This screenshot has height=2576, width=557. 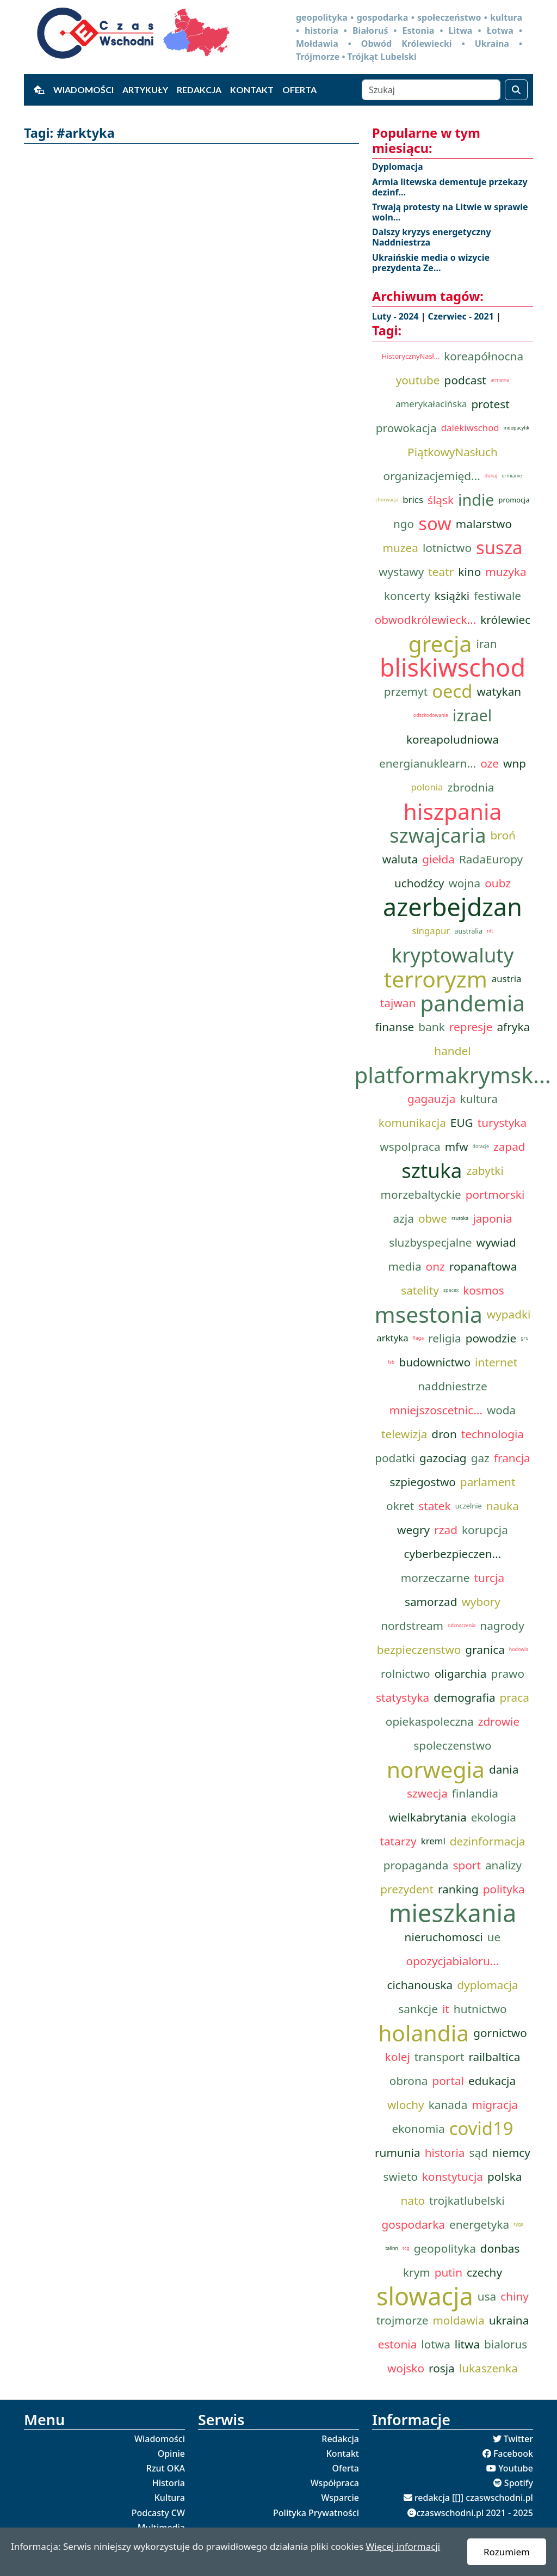 I want to click on okret, so click(x=400, y=1505).